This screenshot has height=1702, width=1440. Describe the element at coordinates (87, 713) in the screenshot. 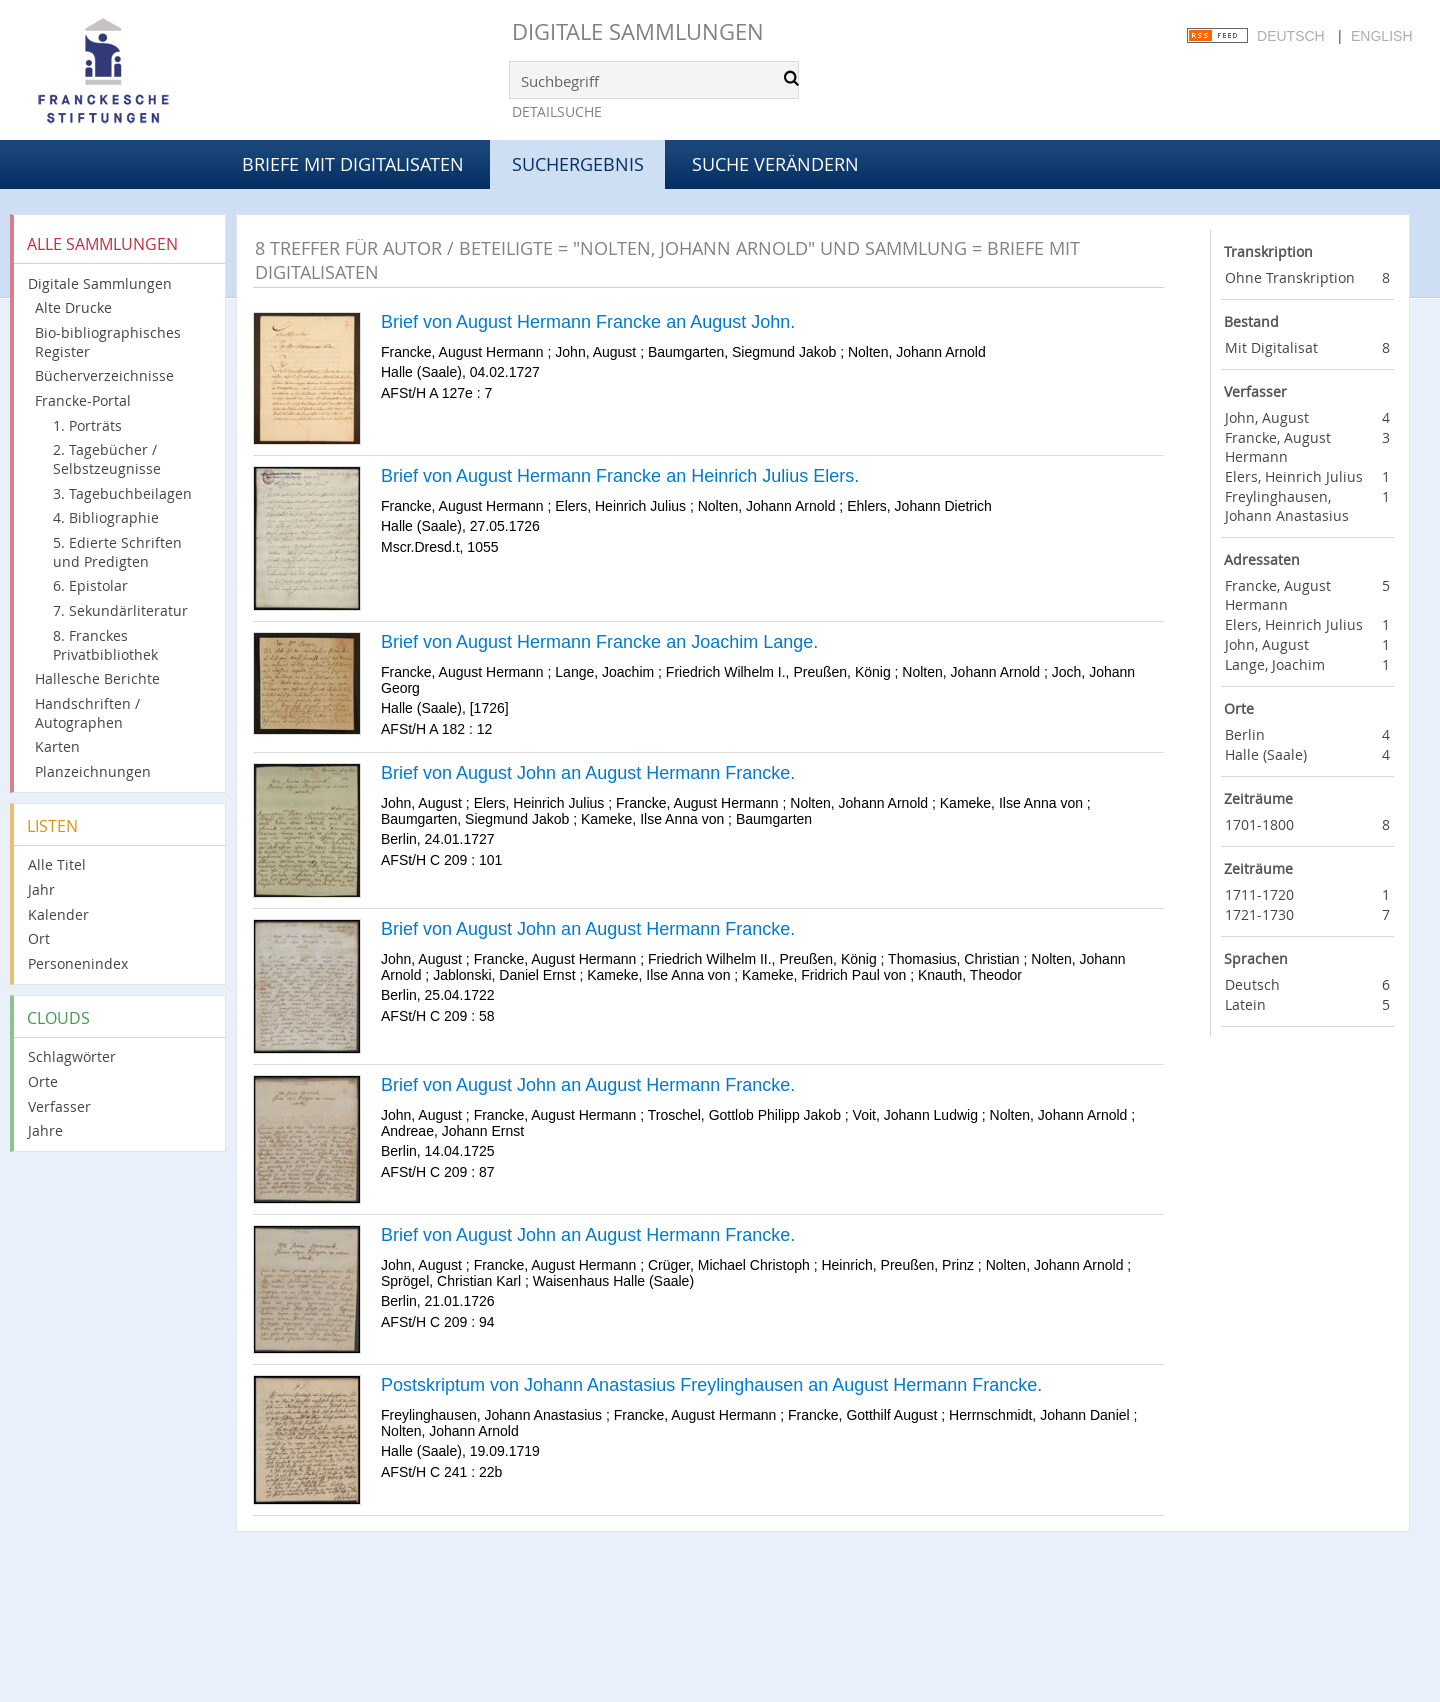

I see `Handschriften / Autographen` at that location.